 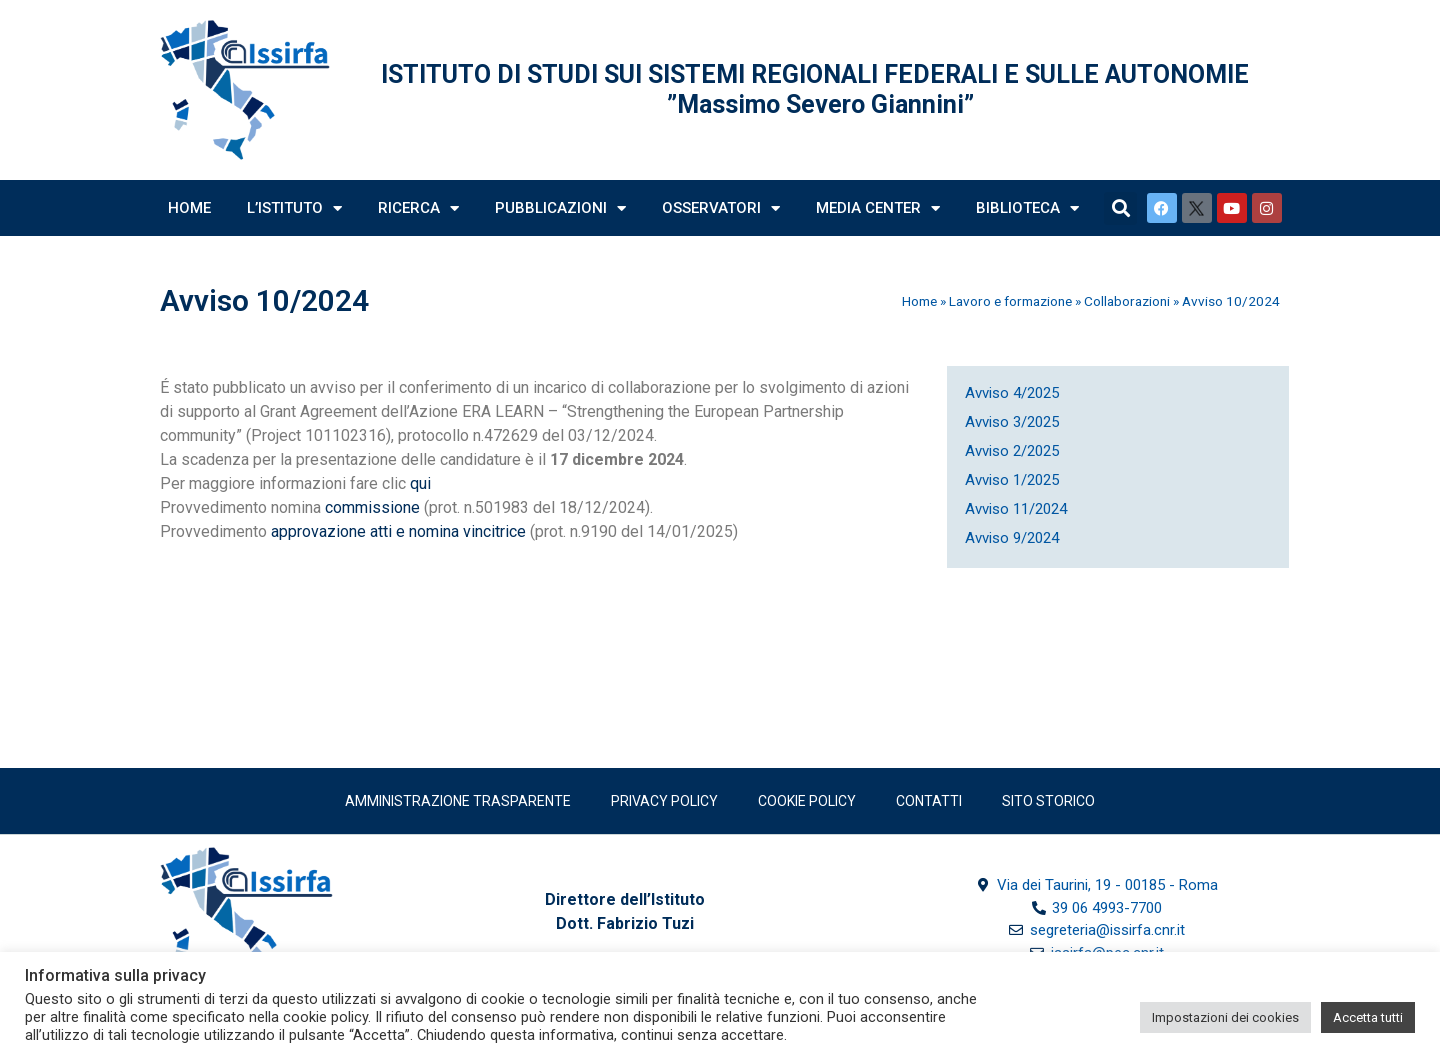 I want to click on Avviso 1/2025, so click(x=1012, y=480).